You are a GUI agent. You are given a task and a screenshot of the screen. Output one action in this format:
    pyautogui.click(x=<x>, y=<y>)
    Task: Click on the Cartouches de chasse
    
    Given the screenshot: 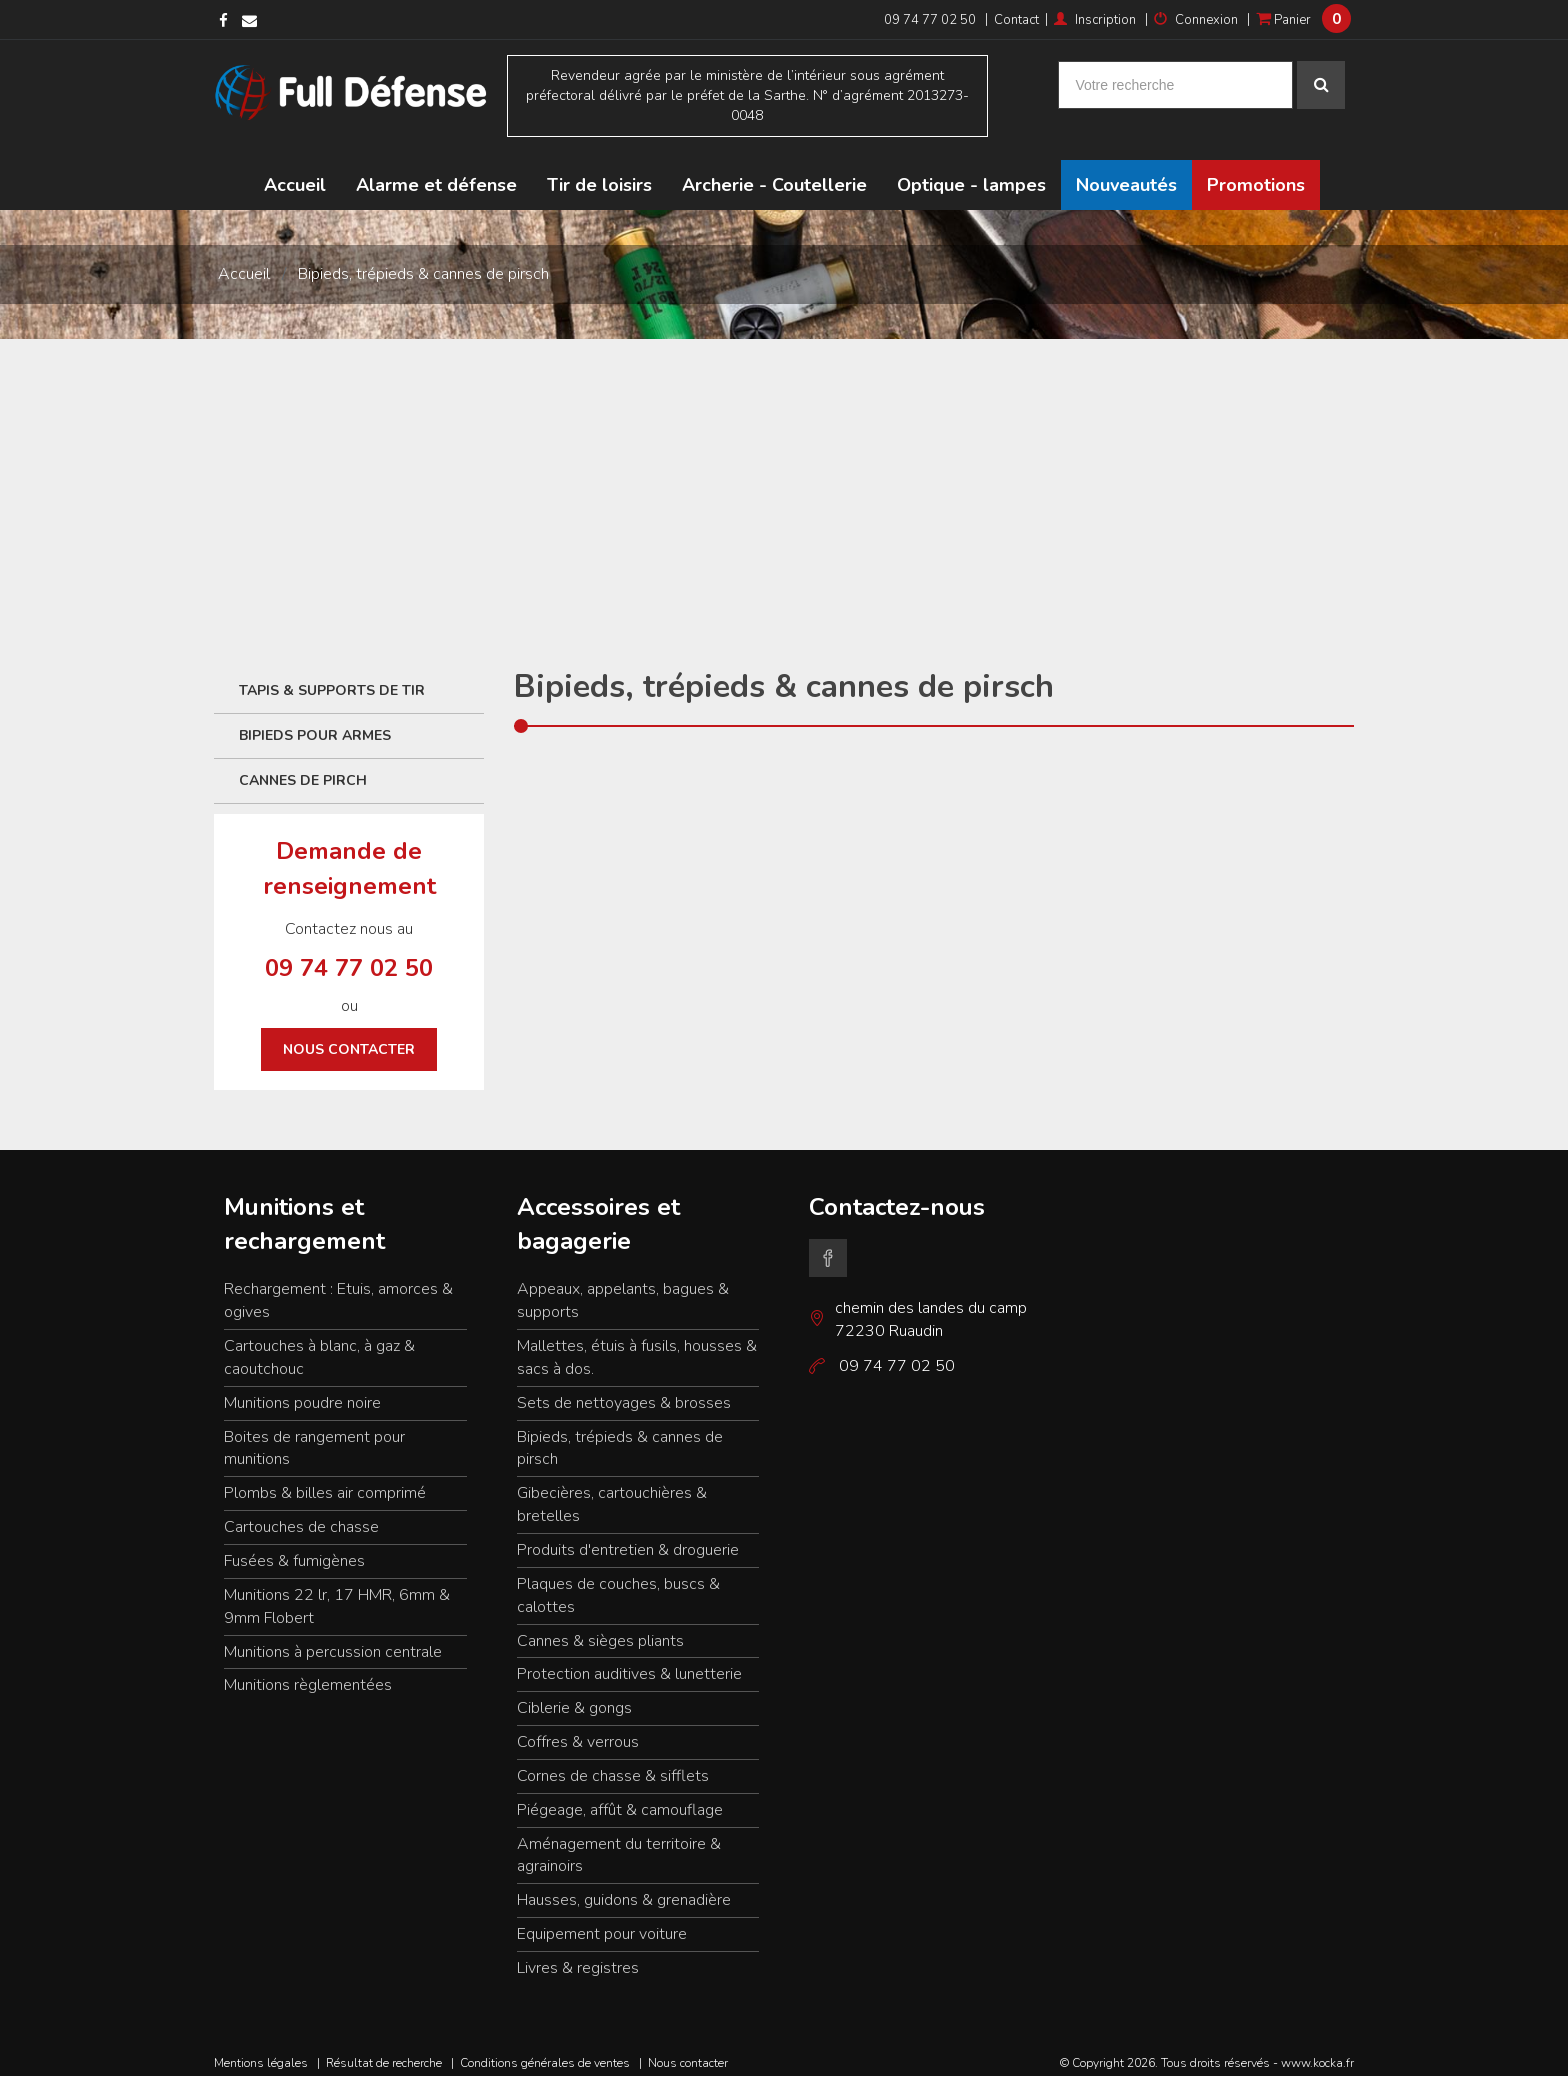 What is the action you would take?
    pyautogui.click(x=301, y=1512)
    